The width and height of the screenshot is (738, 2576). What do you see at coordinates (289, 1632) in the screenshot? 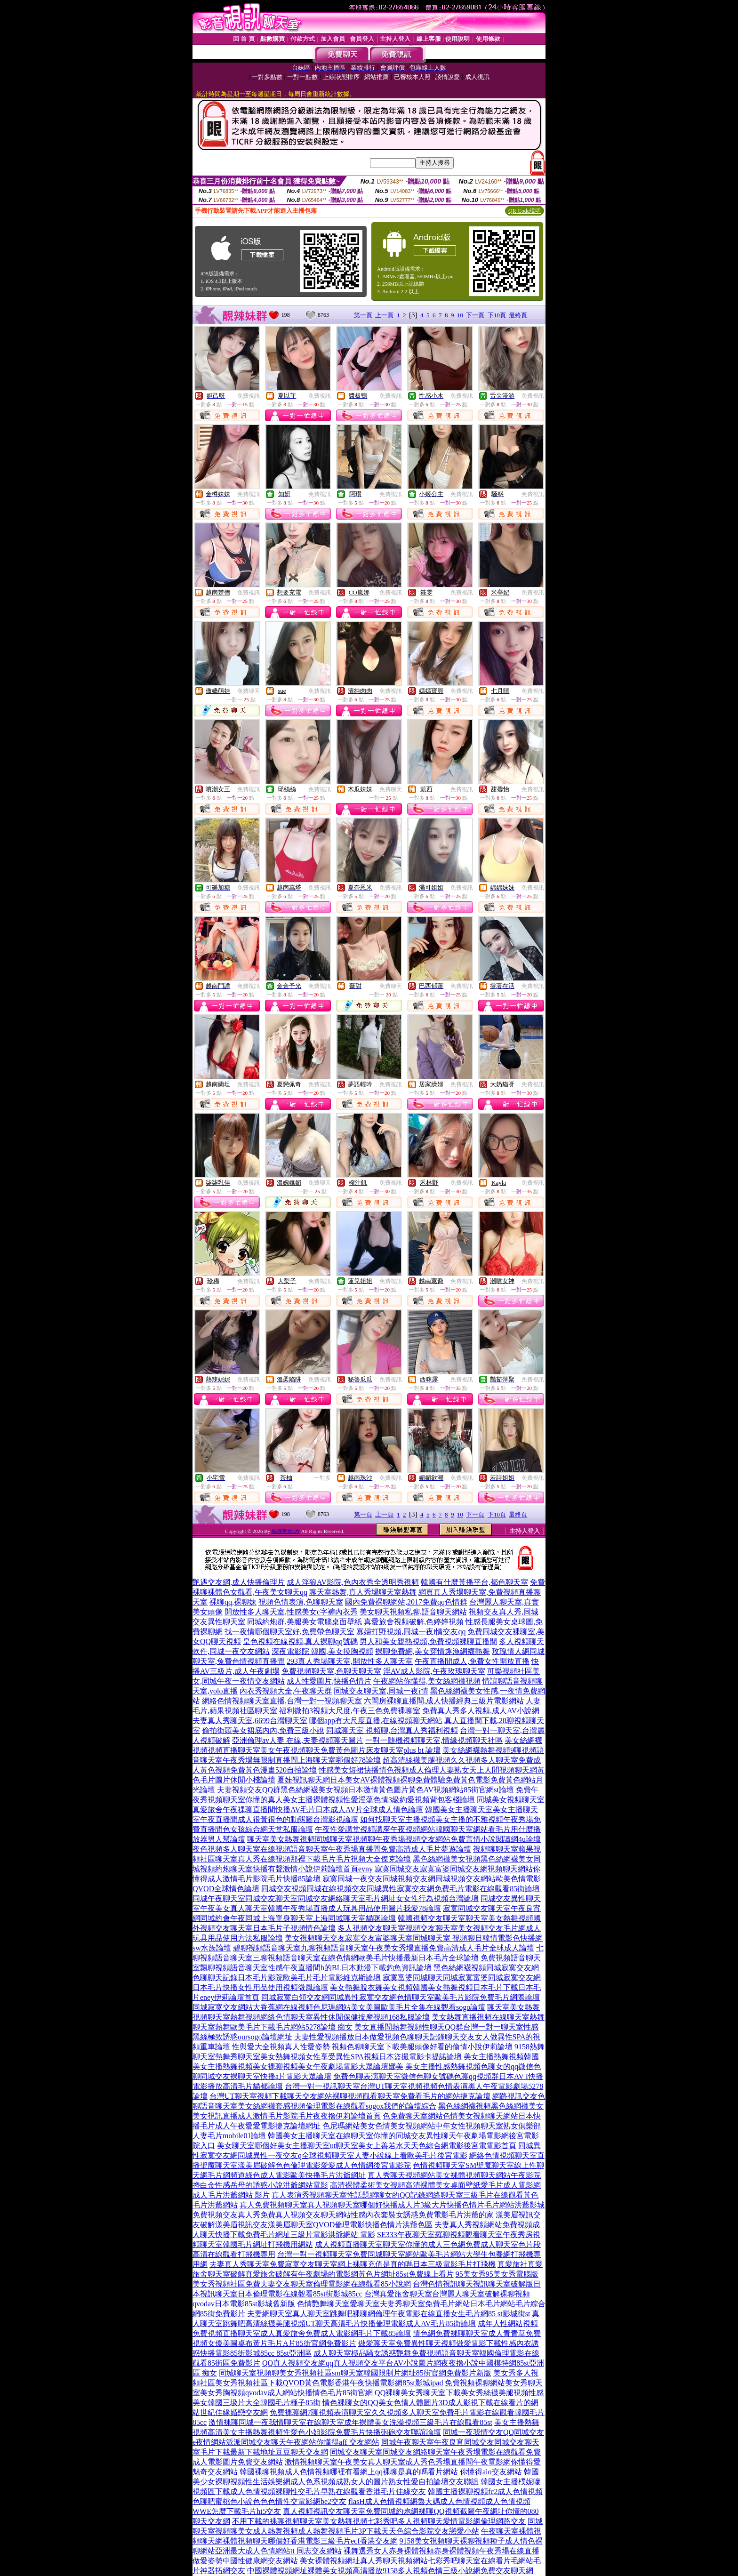
I see `找一夜情哪個聊天室好,免費帶色聊天室` at bounding box center [289, 1632].